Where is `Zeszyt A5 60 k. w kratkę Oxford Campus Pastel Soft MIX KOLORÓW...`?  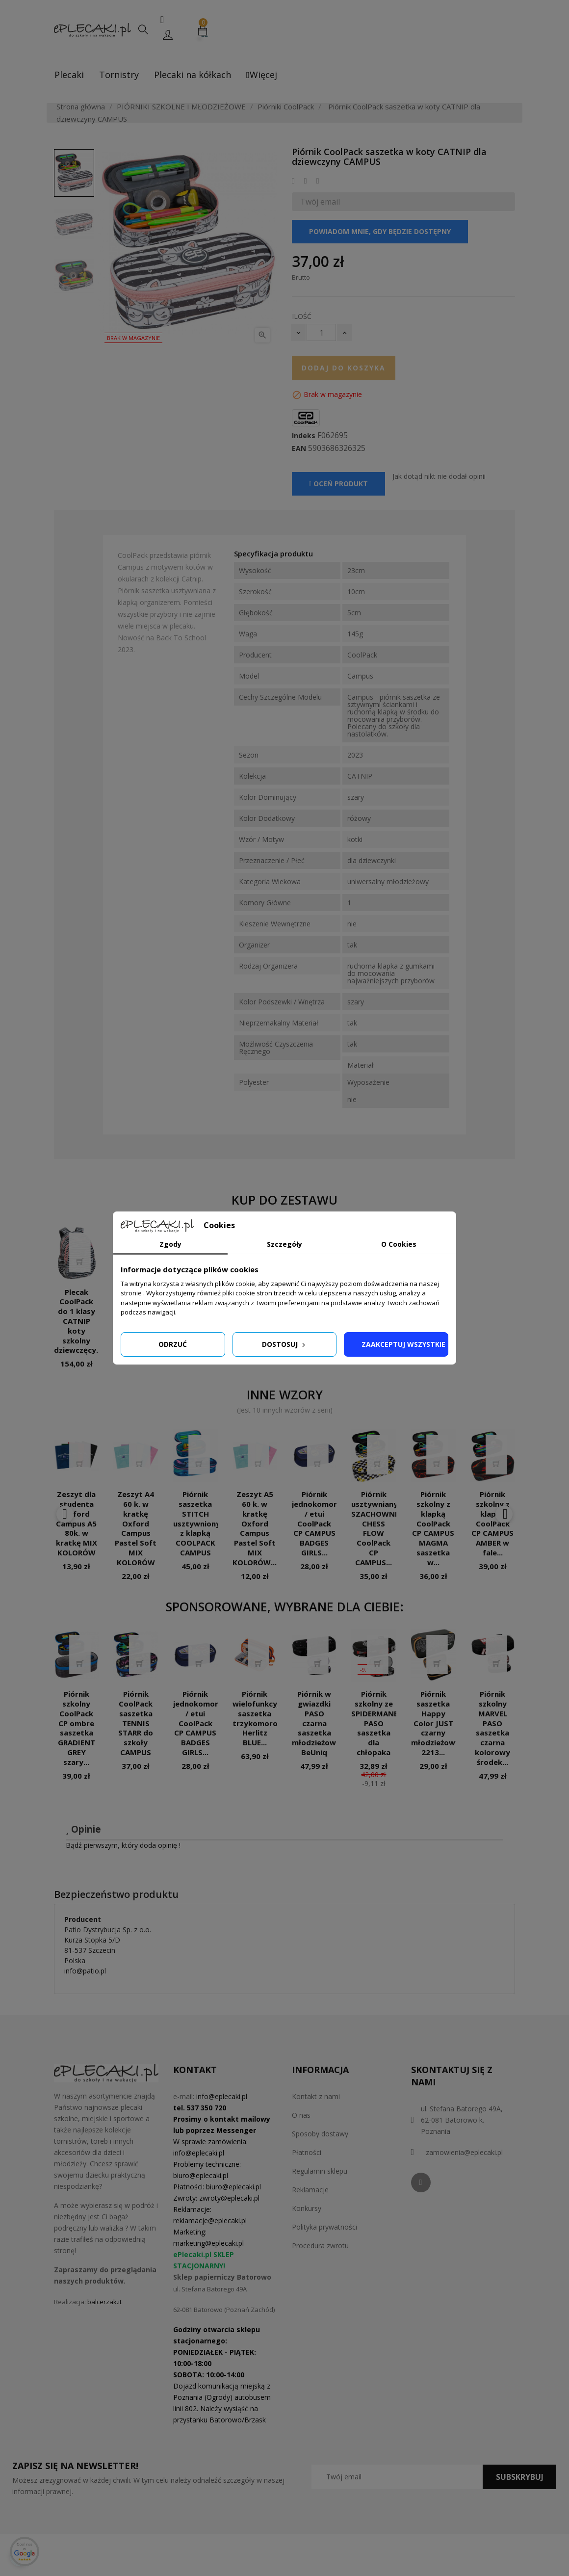 Zeszyt A5 60 k. w kratkę Oxford Campus Pastel Soft MIX KOLORÓW... is located at coordinates (255, 1528).